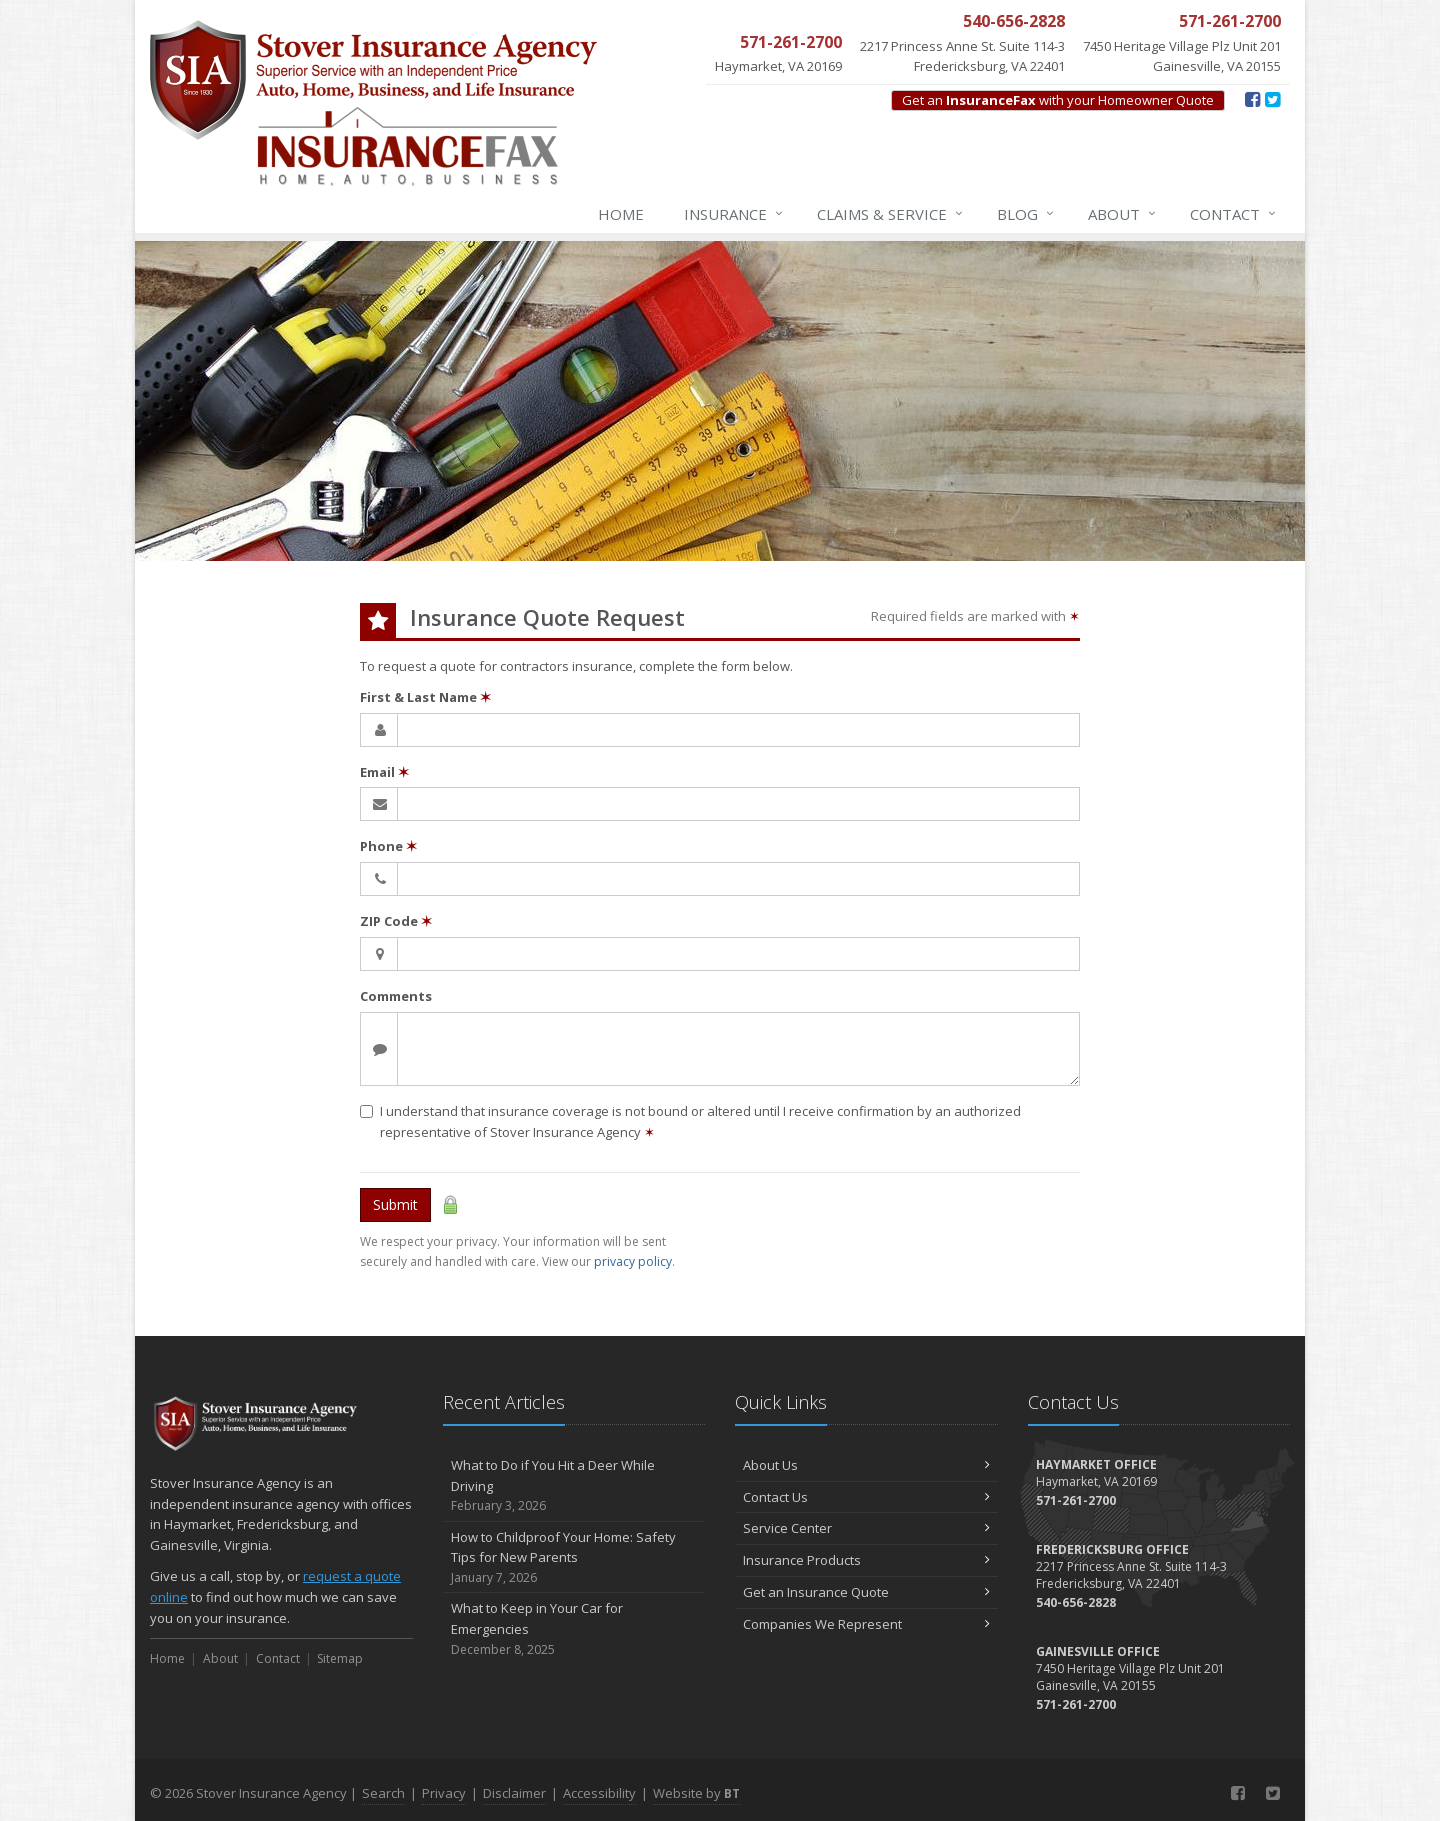 Image resolution: width=1440 pixels, height=1821 pixels. What do you see at coordinates (1252, 99) in the screenshot?
I see `[Facebook (opens in a new tab)]` at bounding box center [1252, 99].